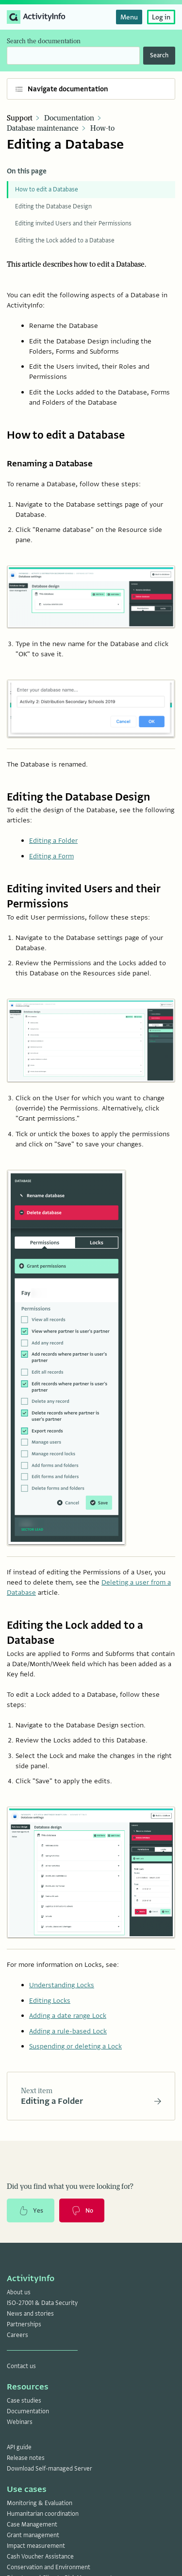  Describe the element at coordinates (49, 2469) in the screenshot. I see `Download Self-managed Server` at that location.